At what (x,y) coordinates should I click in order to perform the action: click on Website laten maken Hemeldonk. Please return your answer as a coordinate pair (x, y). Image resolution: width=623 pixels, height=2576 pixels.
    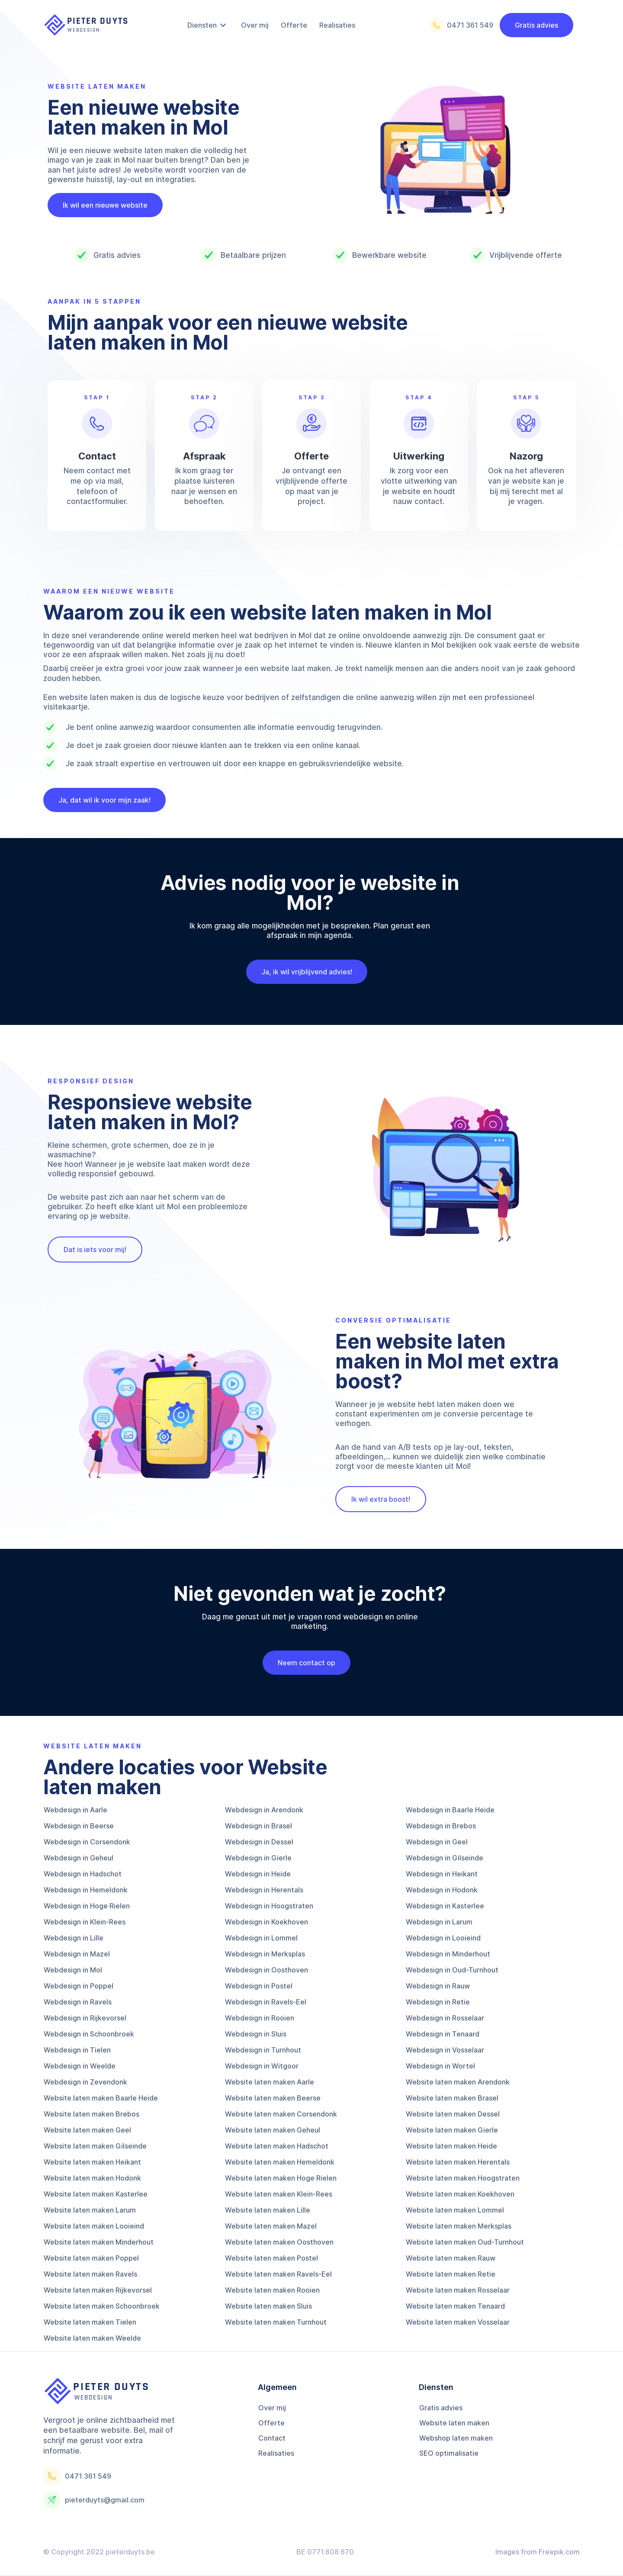
    Looking at the image, I should click on (279, 2162).